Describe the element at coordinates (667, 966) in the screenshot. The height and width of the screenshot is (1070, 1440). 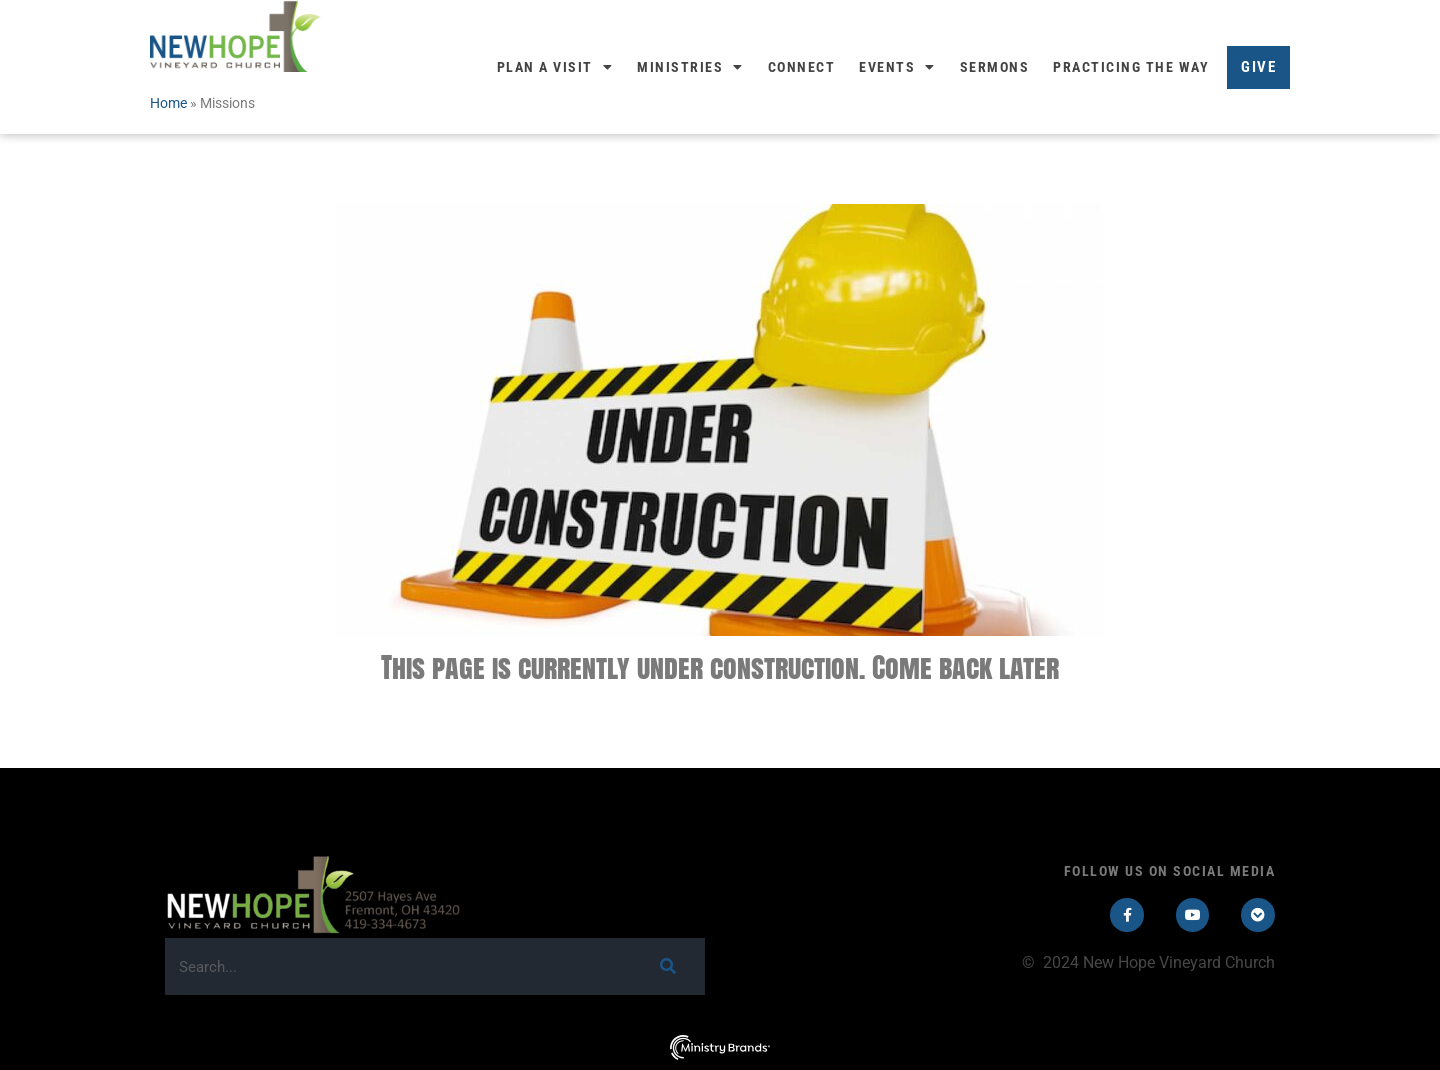
I see `[Search]` at that location.